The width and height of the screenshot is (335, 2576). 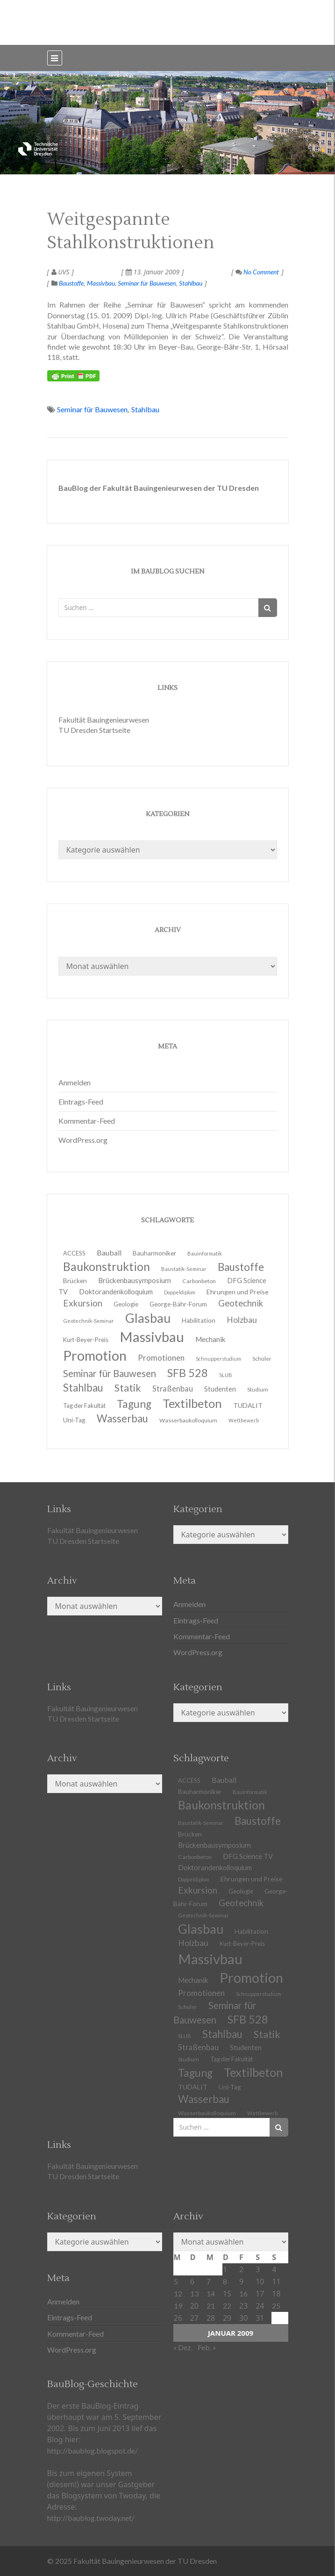 What do you see at coordinates (182, 2347) in the screenshot?
I see `« Dez.` at bounding box center [182, 2347].